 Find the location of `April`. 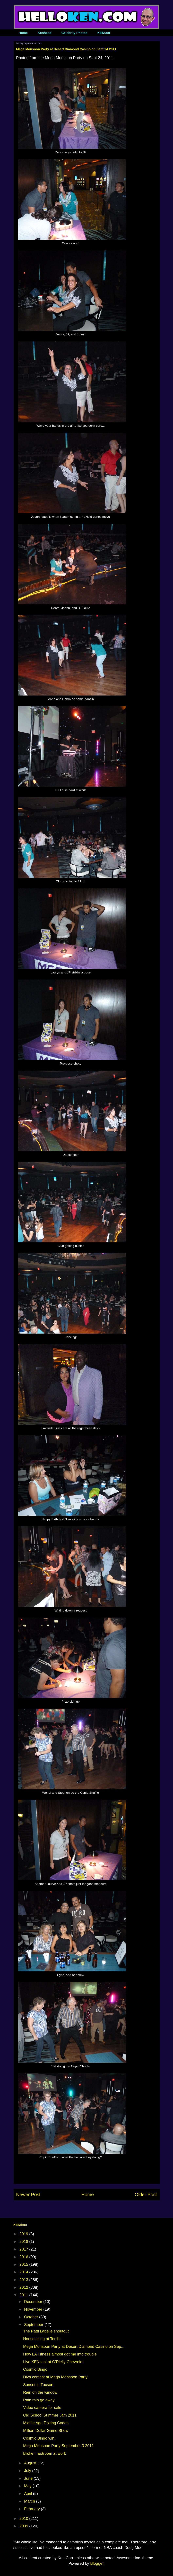

April is located at coordinates (28, 2493).